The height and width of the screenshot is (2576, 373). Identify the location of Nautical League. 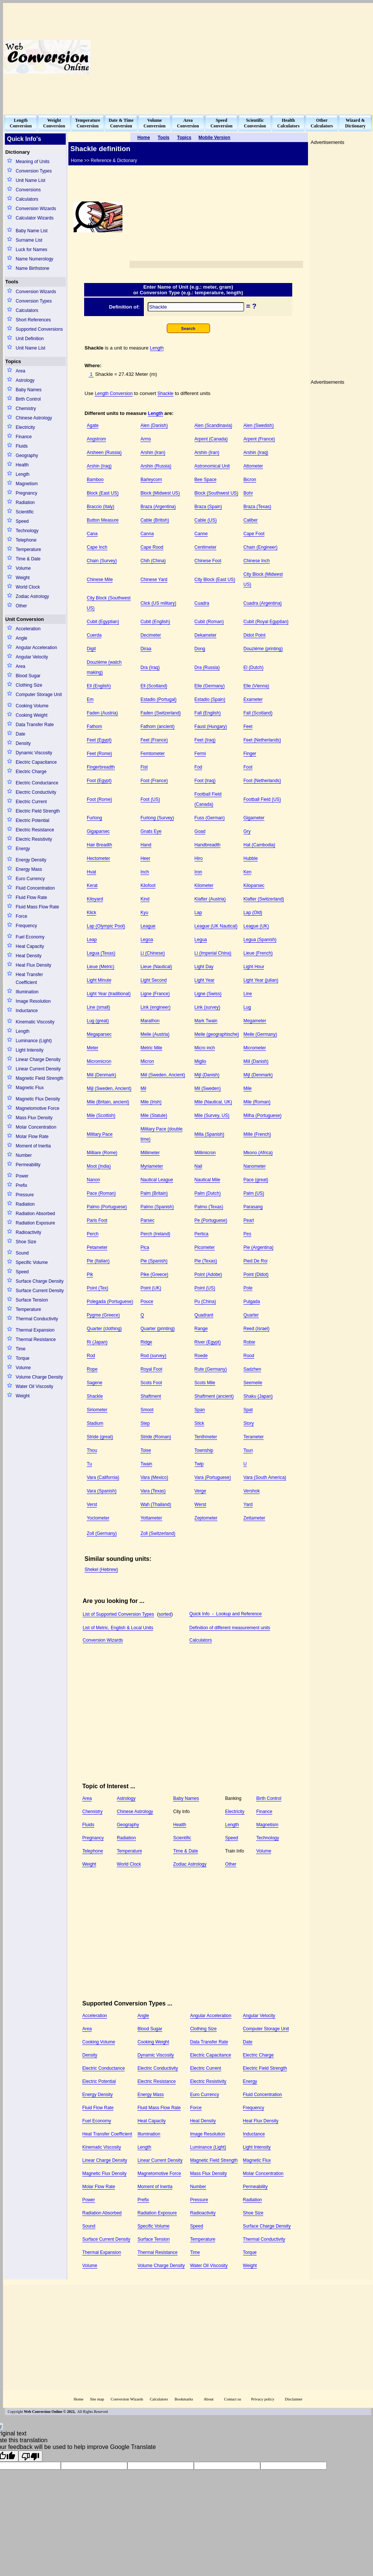
(156, 1179).